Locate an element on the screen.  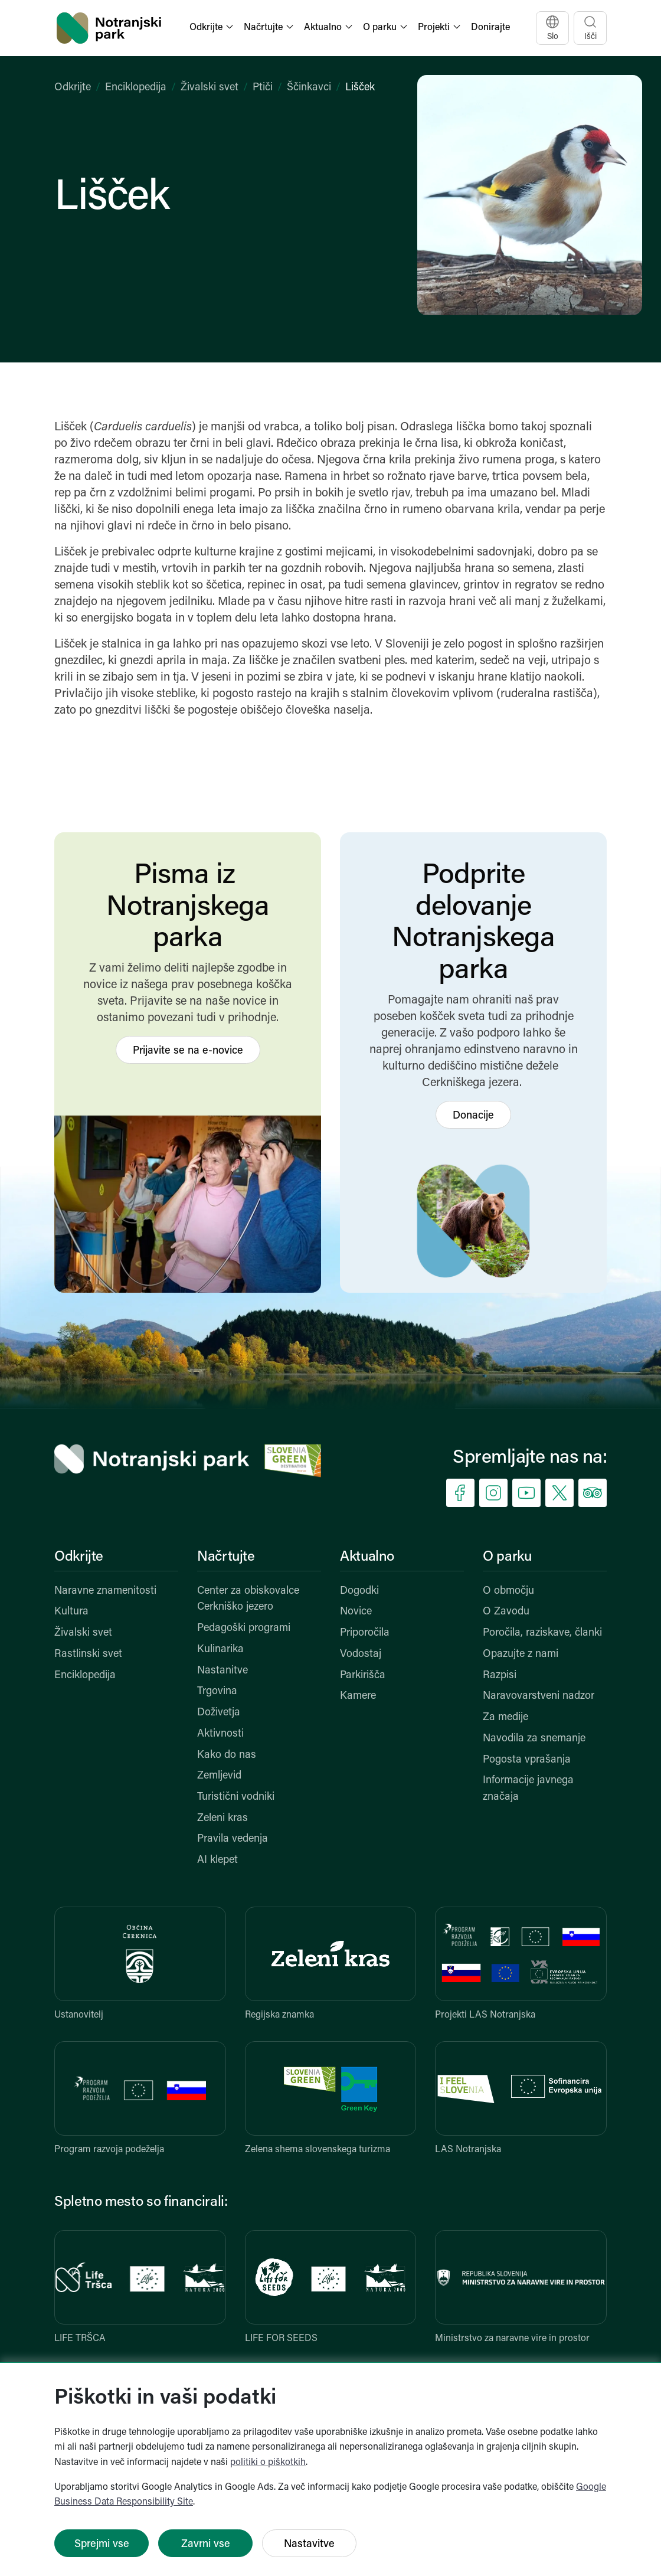
Informacije javnega značaja is located at coordinates (528, 1789).